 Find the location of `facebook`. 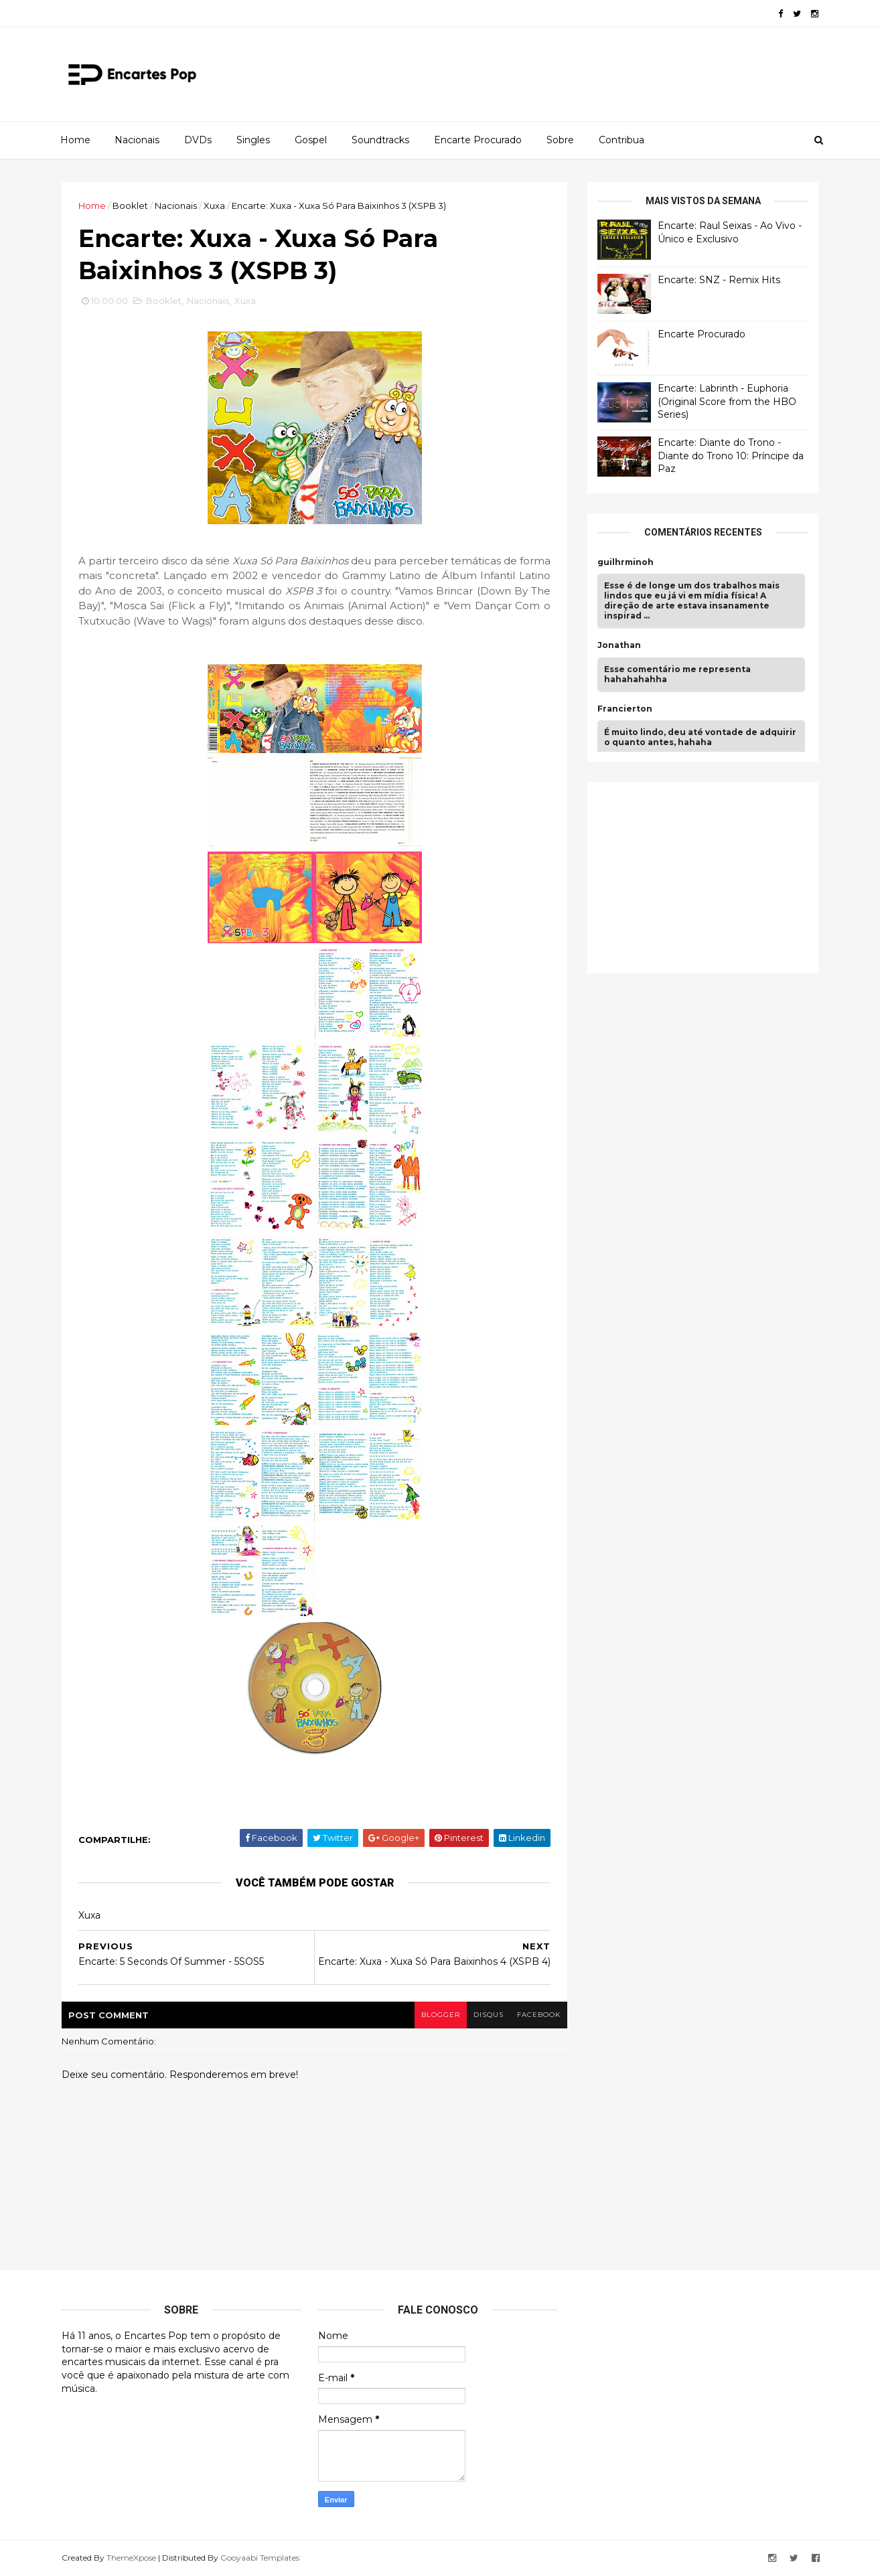

facebook is located at coordinates (539, 2014).